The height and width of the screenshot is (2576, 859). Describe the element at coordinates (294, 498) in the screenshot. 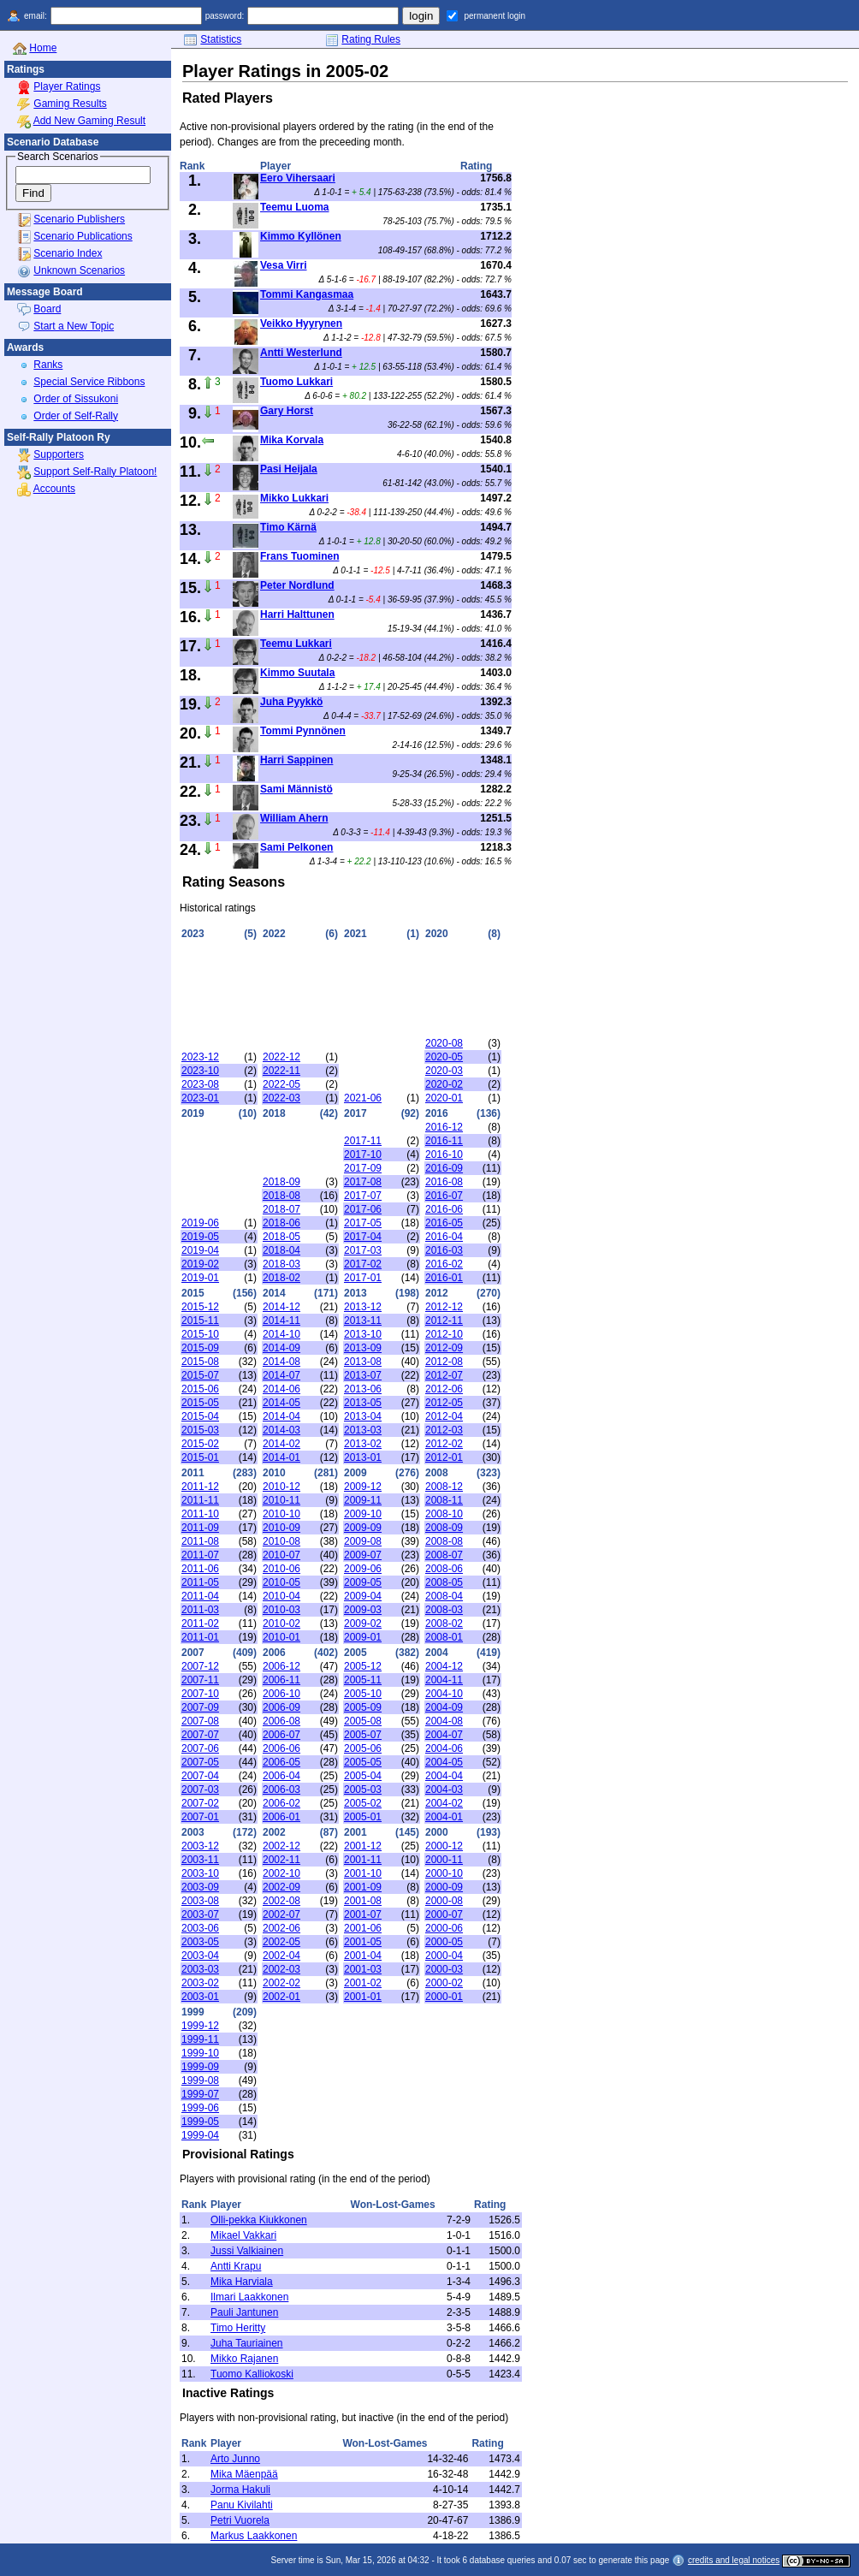

I see `Mikko Lukkari` at that location.